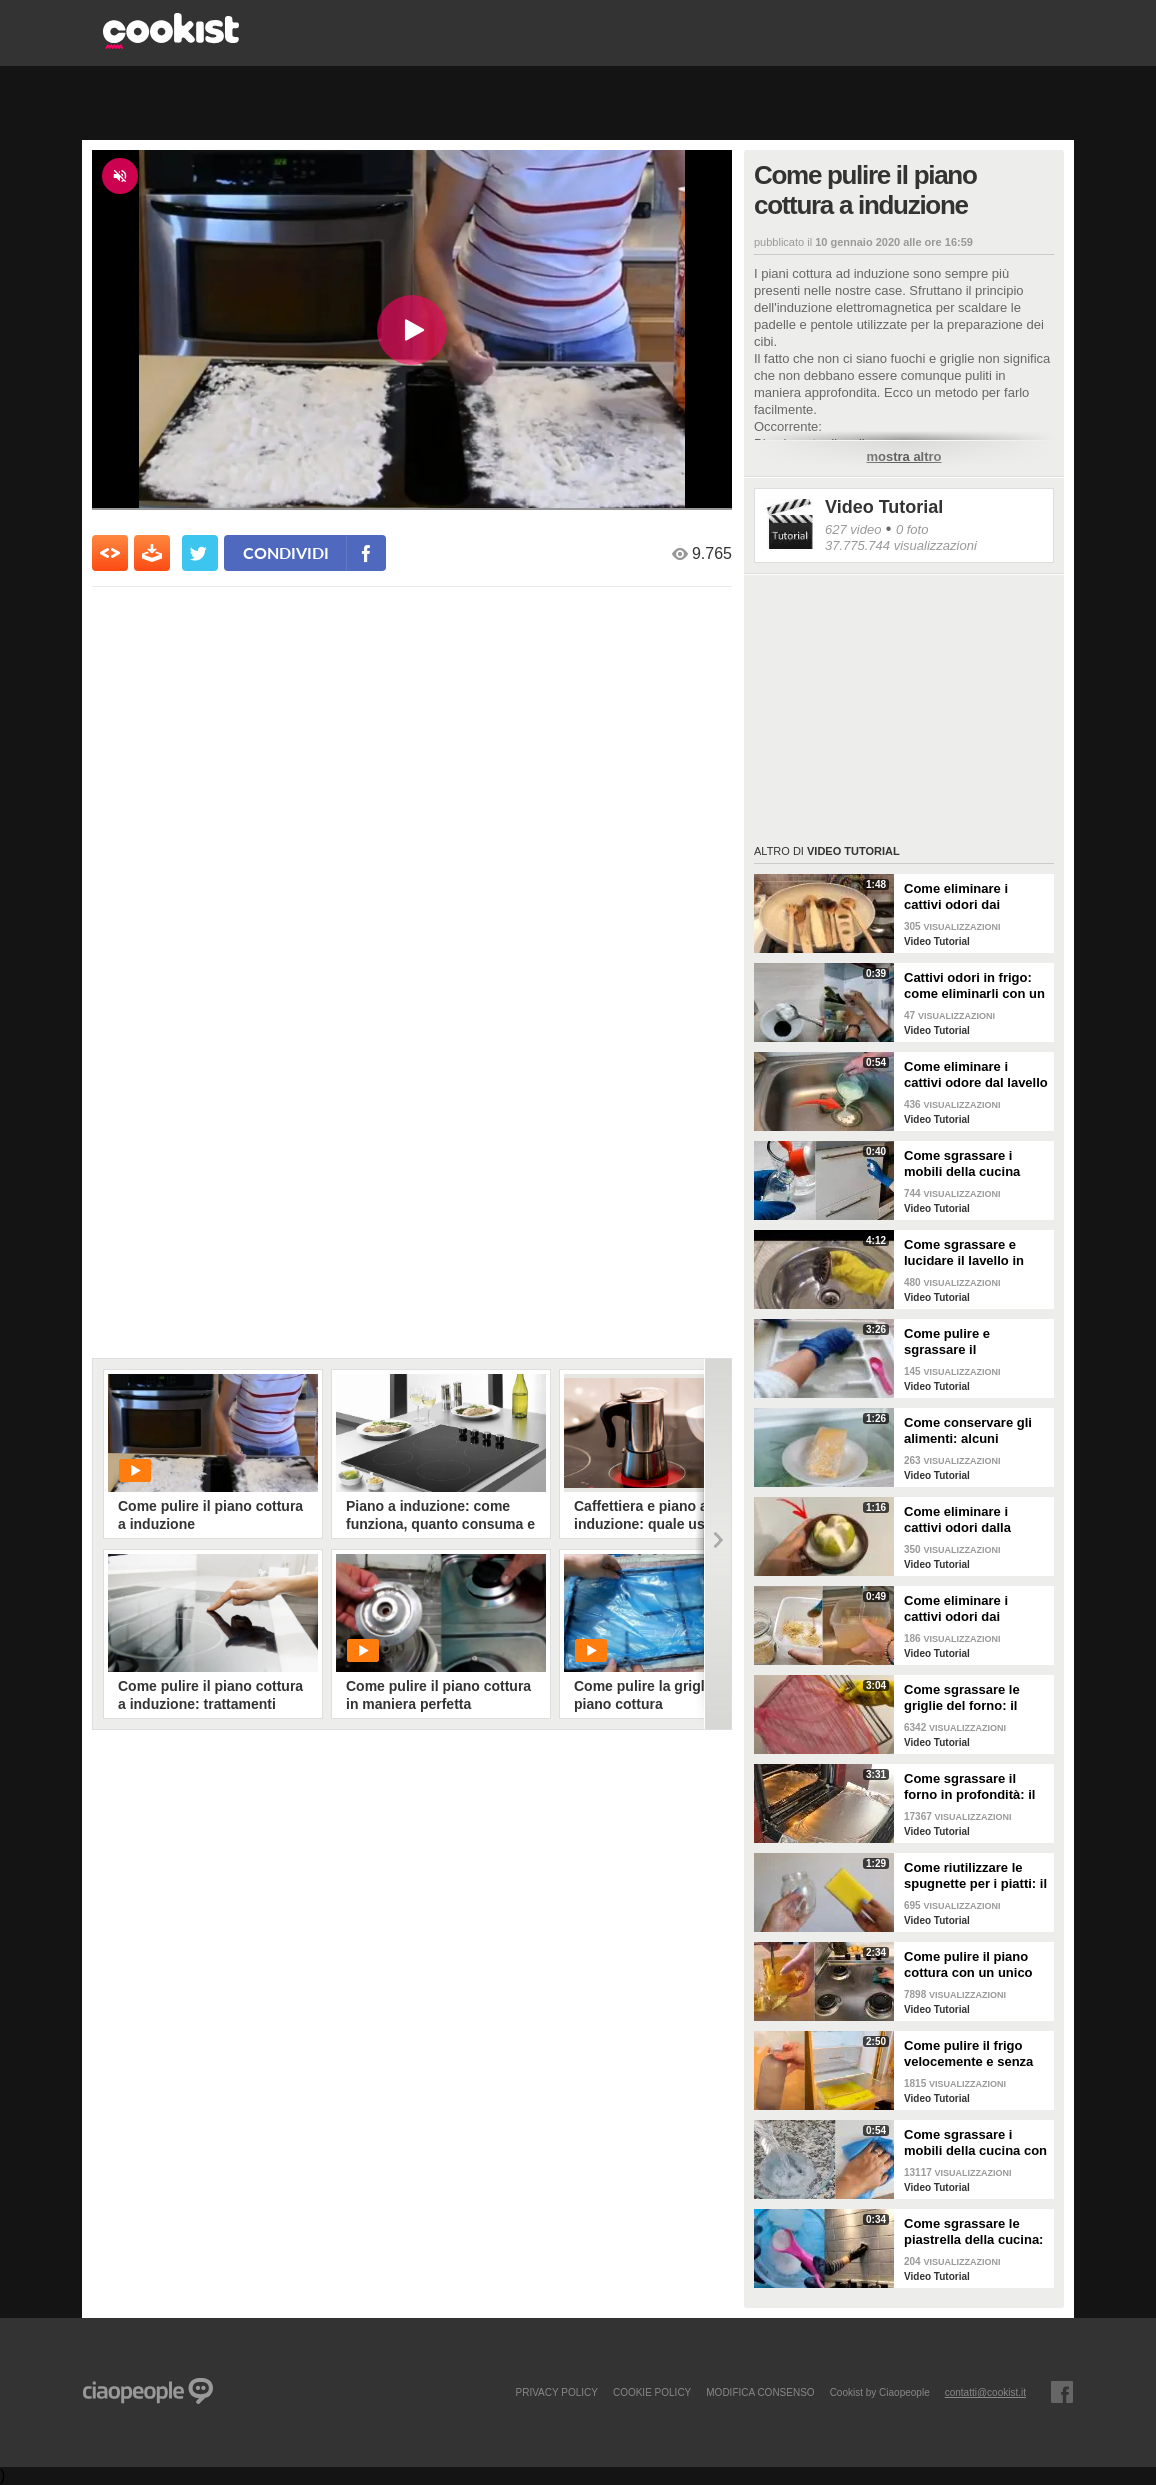 Image resolution: width=1156 pixels, height=2485 pixels. What do you see at coordinates (976, 1075) in the screenshot?
I see `Come eliminare i cattivi odore dal lavello della cucina` at bounding box center [976, 1075].